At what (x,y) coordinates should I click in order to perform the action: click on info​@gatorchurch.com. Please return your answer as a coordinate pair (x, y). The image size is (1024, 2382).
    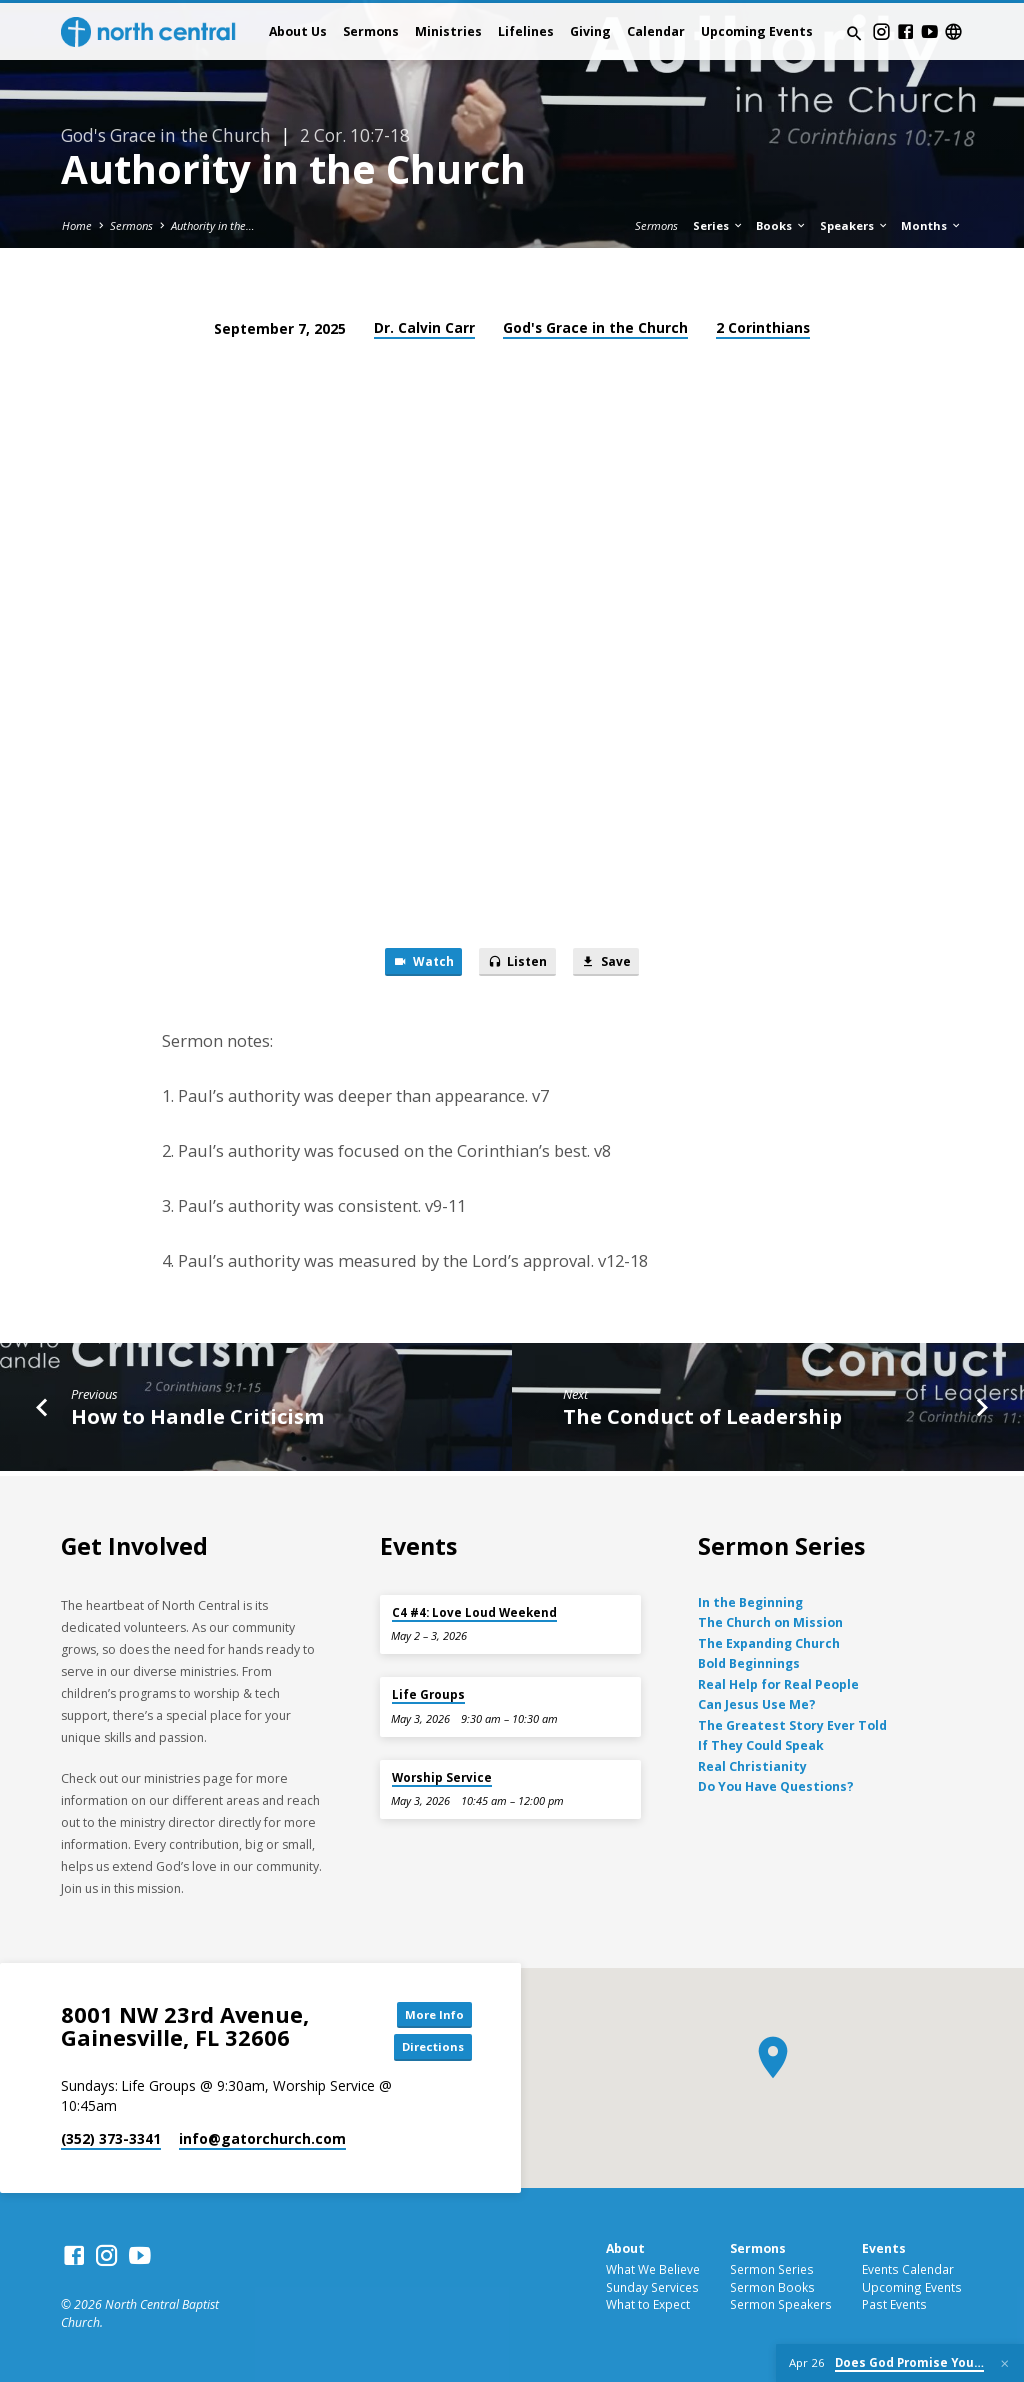
    Looking at the image, I should click on (262, 2140).